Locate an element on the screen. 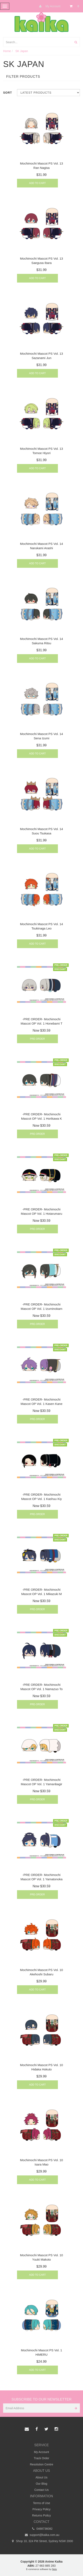  My Account is located at coordinates (48, 6).